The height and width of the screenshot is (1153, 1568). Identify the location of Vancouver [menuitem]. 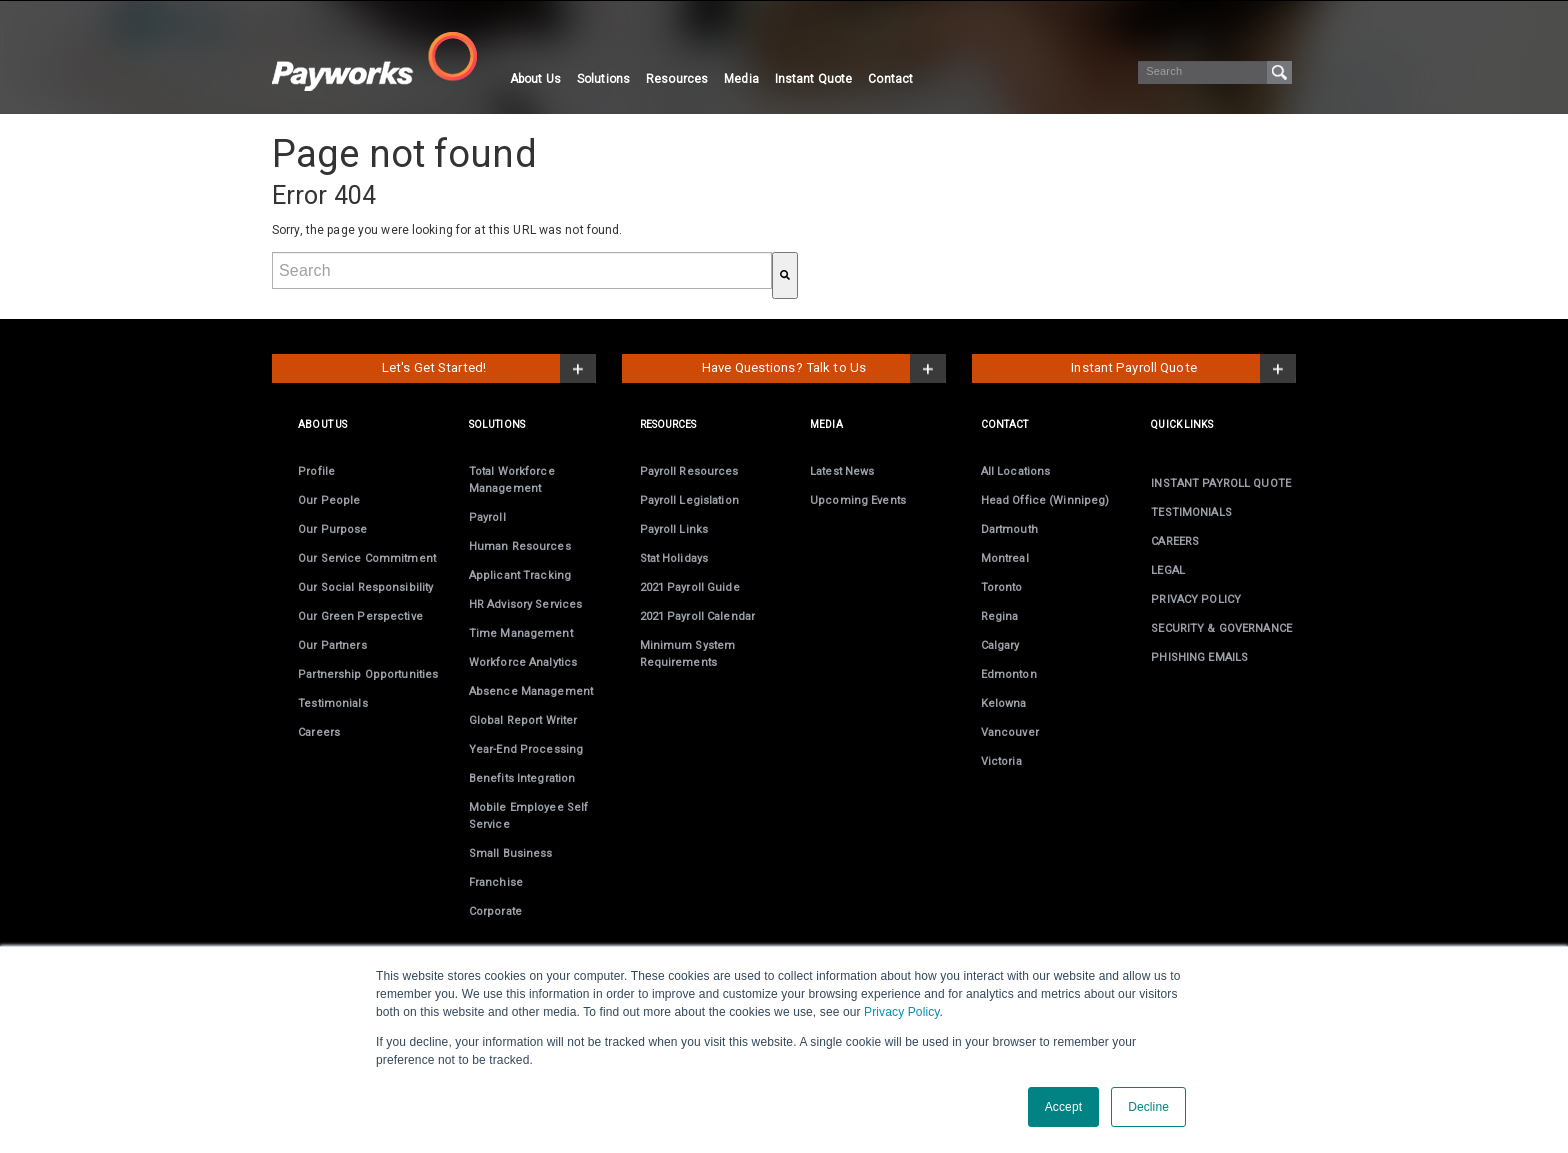
(1010, 732).